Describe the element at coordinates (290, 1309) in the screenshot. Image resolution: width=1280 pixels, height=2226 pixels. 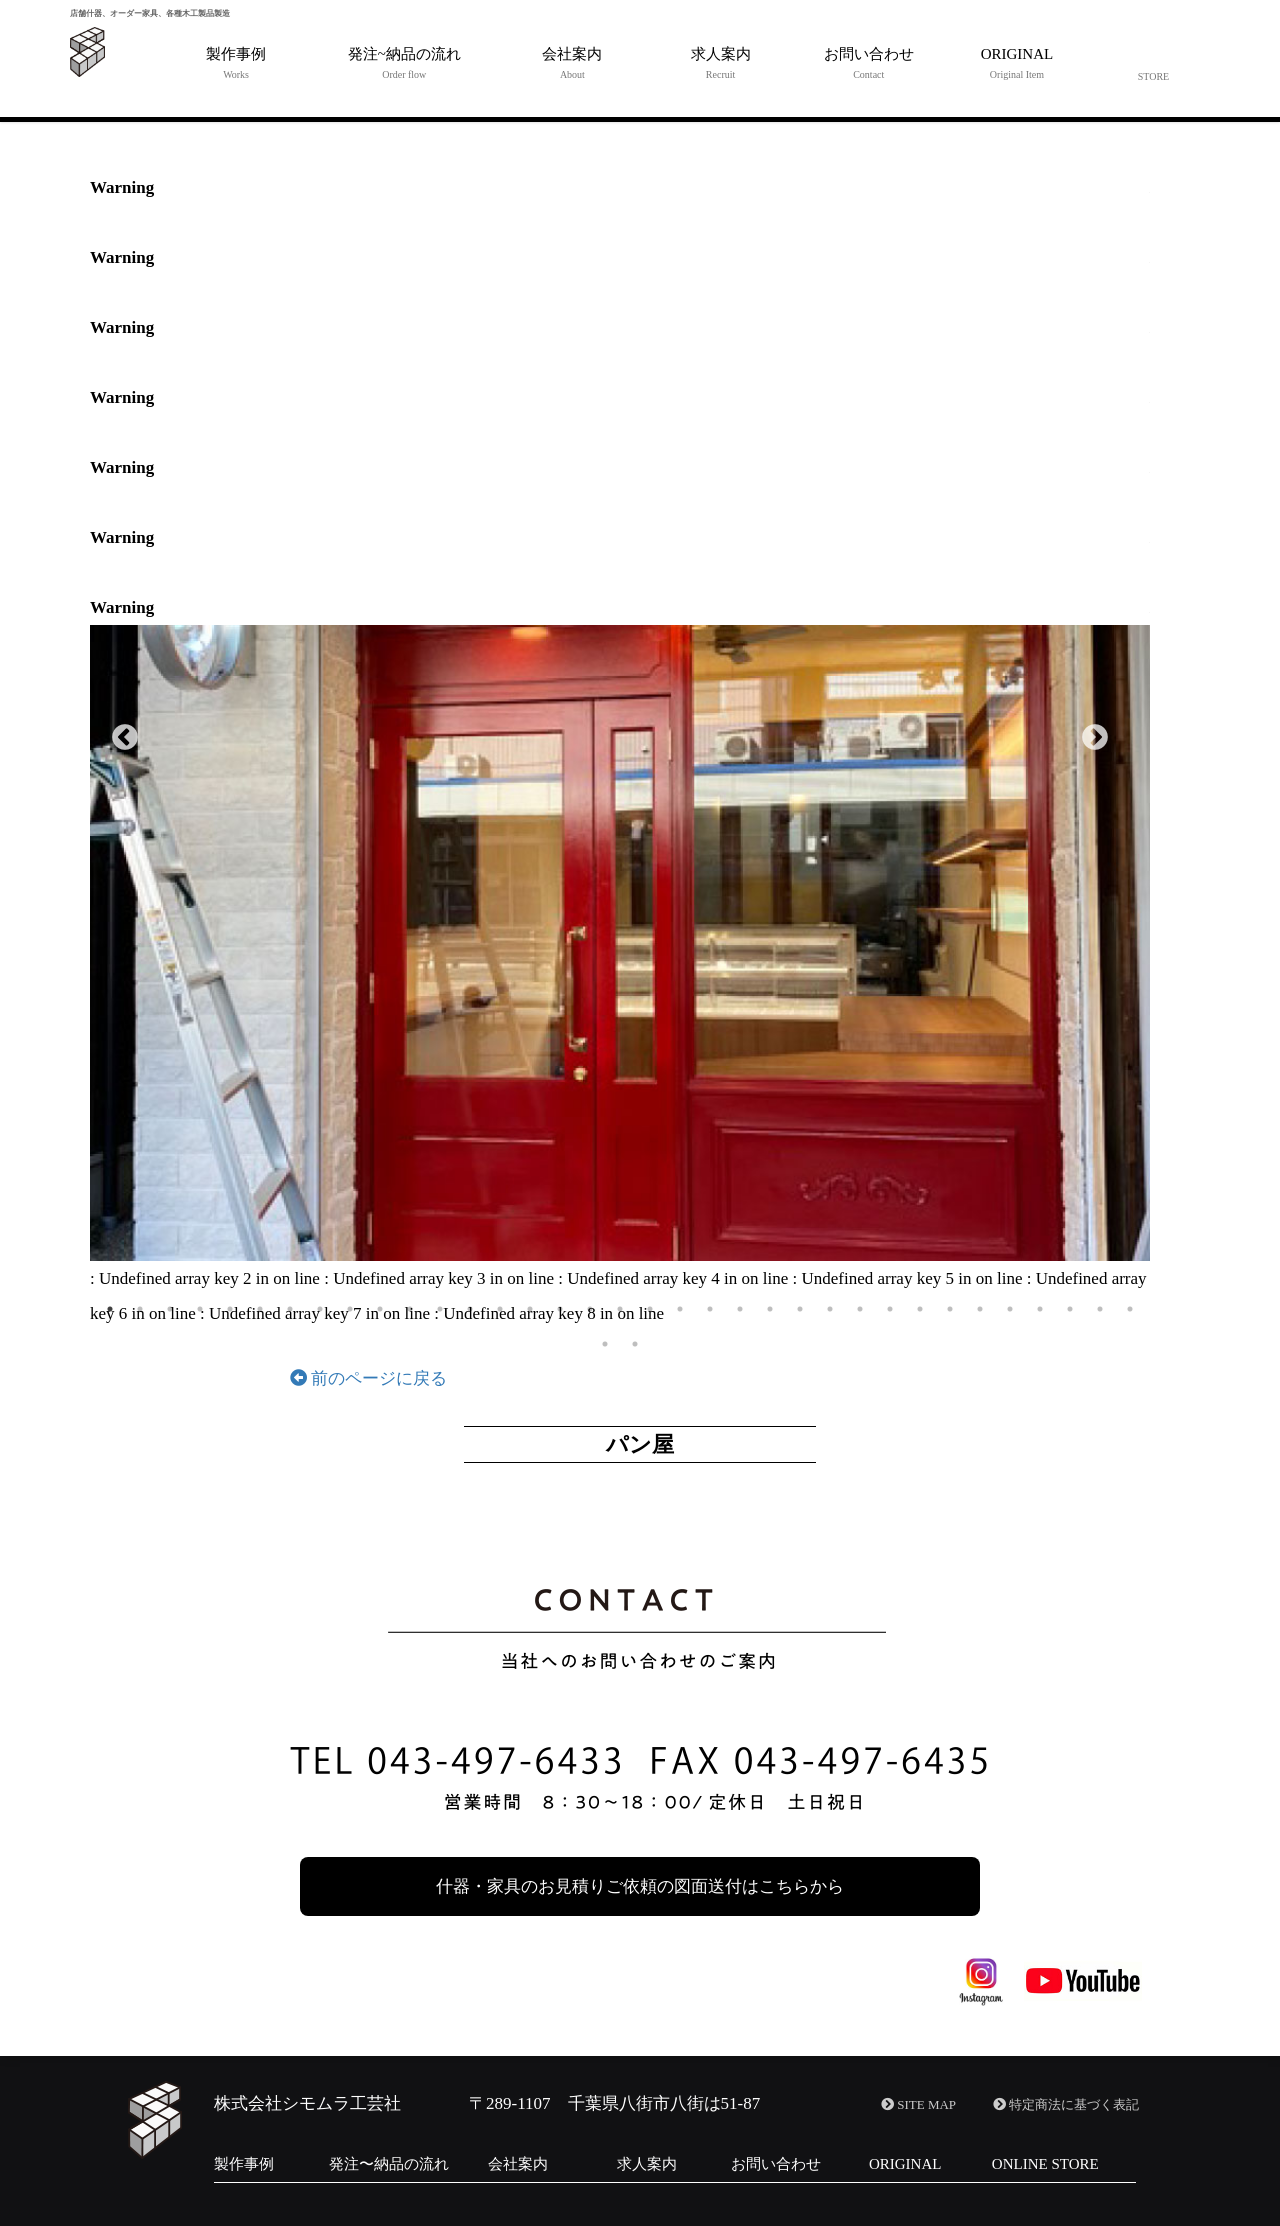
I see `7 [button]` at that location.